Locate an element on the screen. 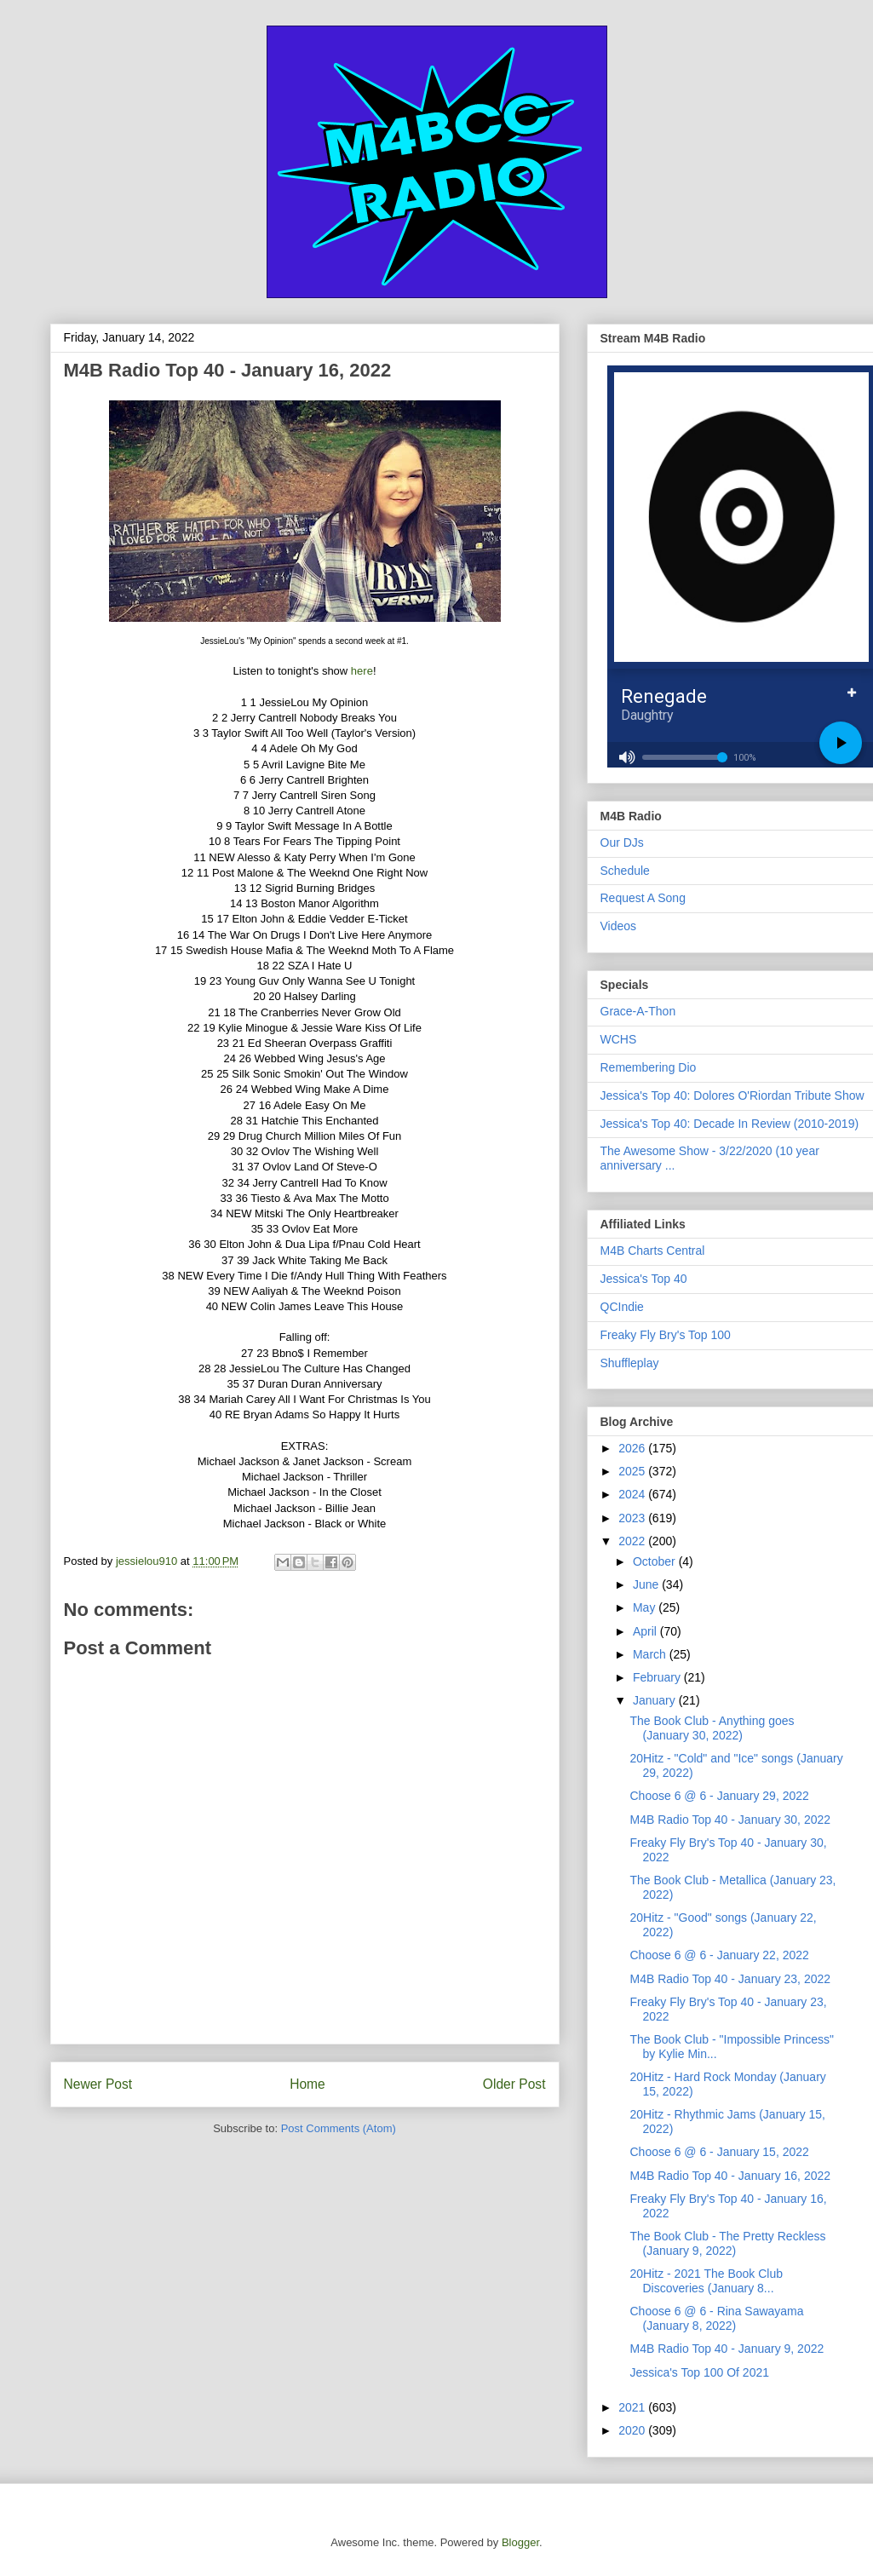  2023 is located at coordinates (633, 1518).